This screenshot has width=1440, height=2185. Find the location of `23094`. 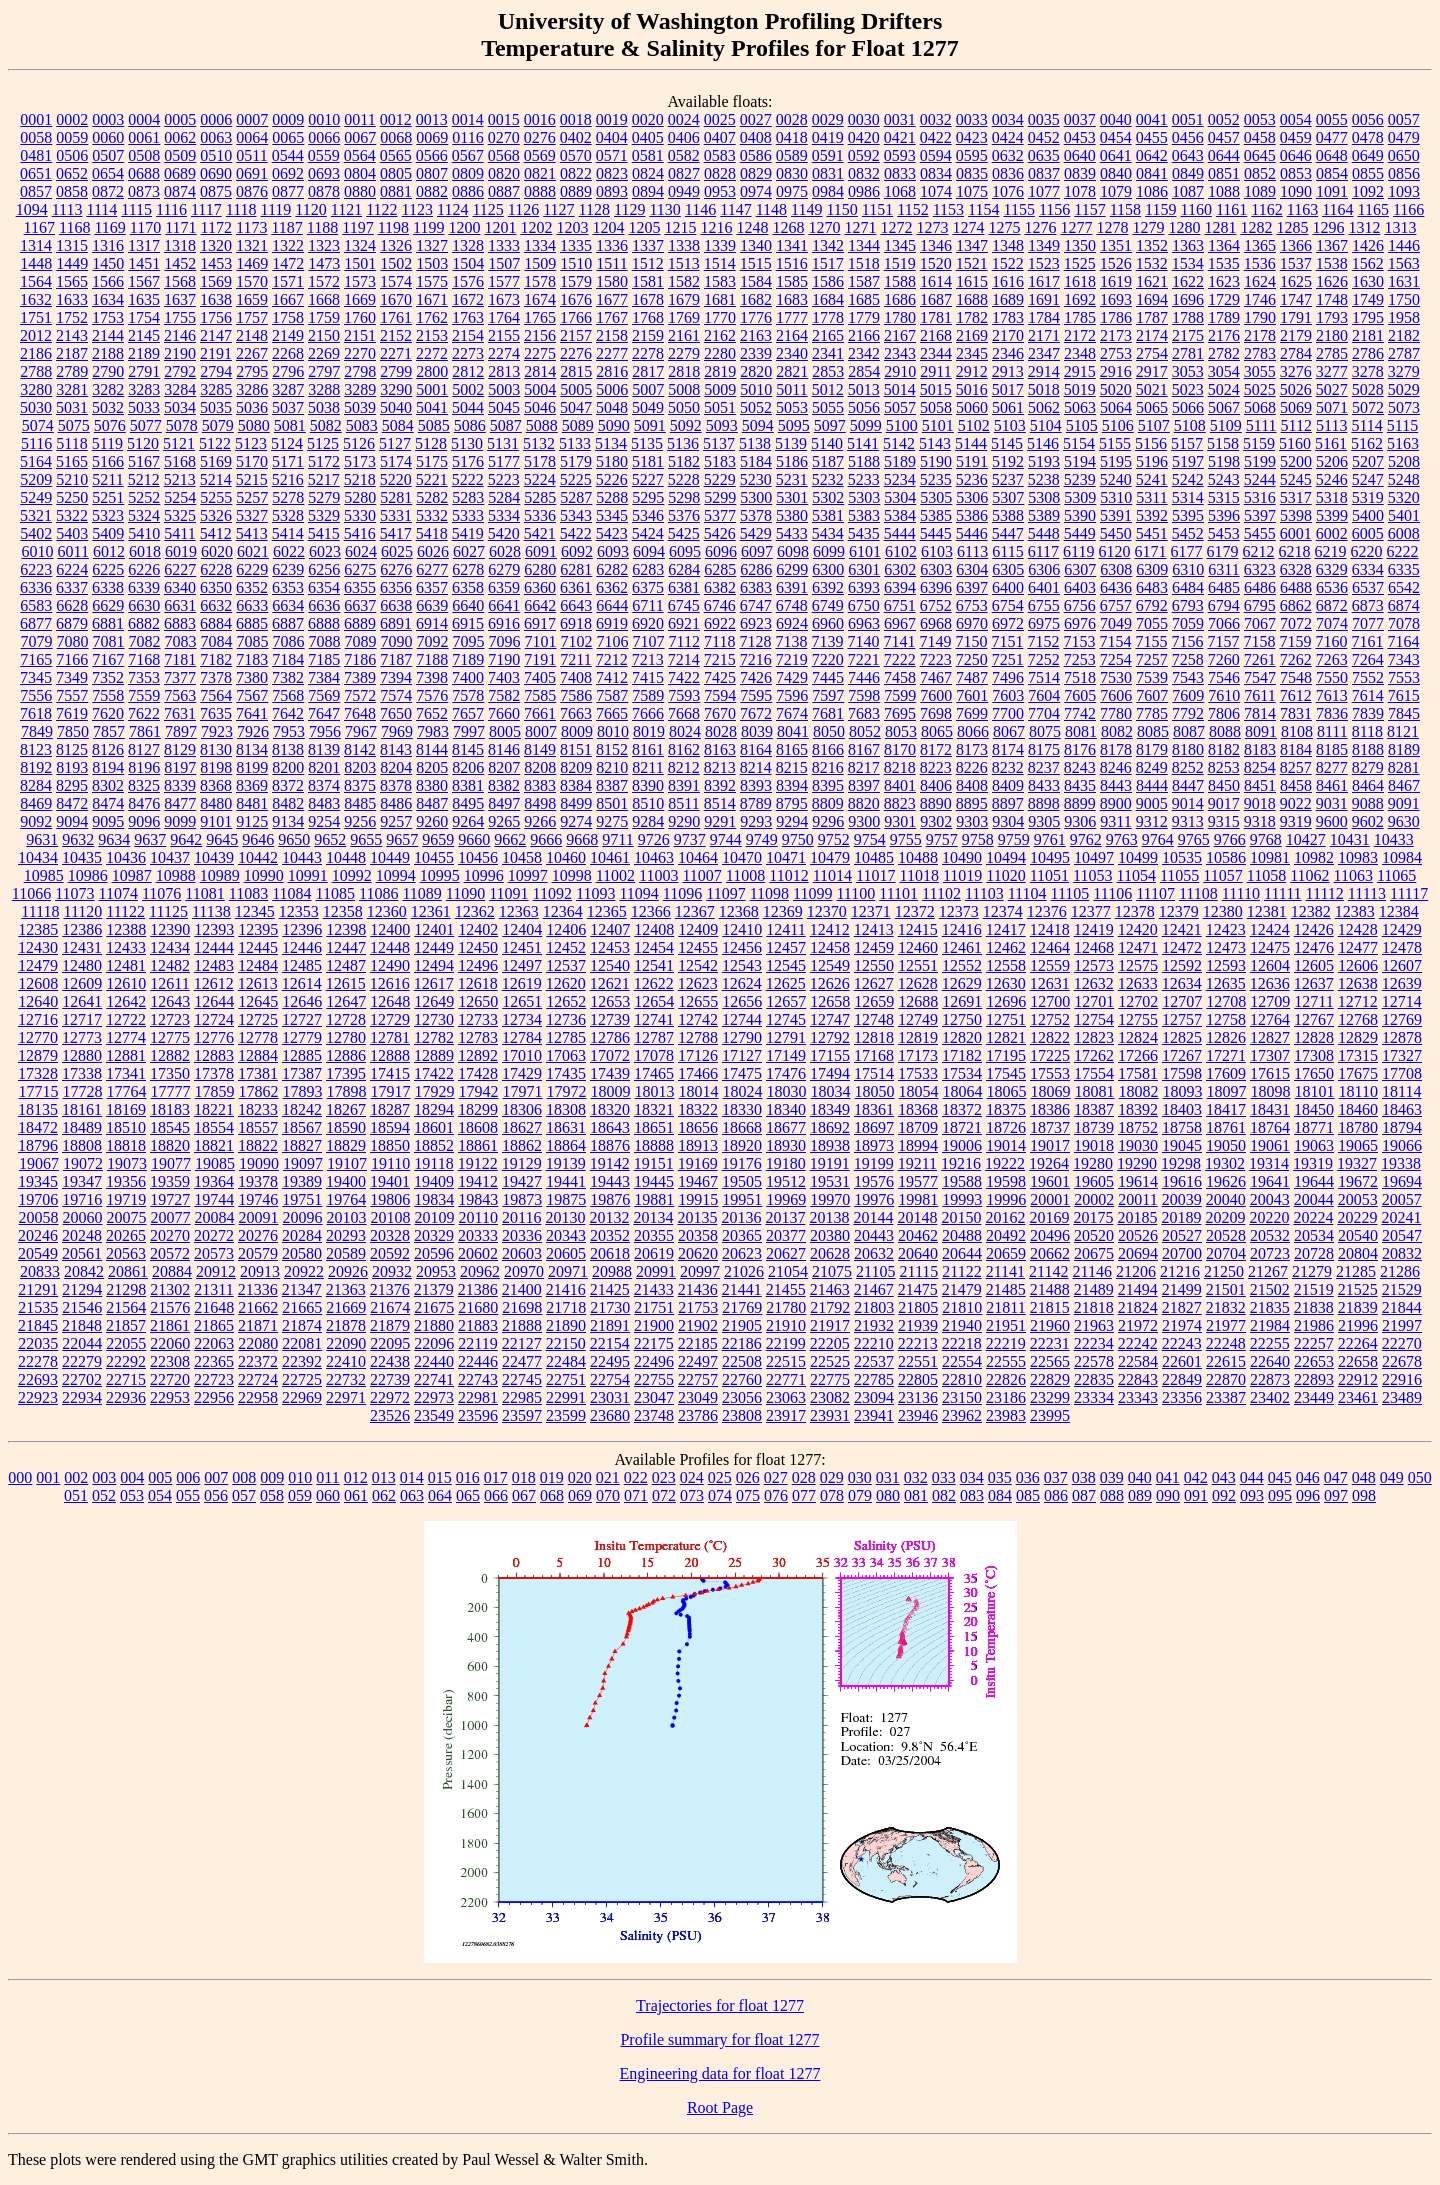

23094 is located at coordinates (874, 1397).